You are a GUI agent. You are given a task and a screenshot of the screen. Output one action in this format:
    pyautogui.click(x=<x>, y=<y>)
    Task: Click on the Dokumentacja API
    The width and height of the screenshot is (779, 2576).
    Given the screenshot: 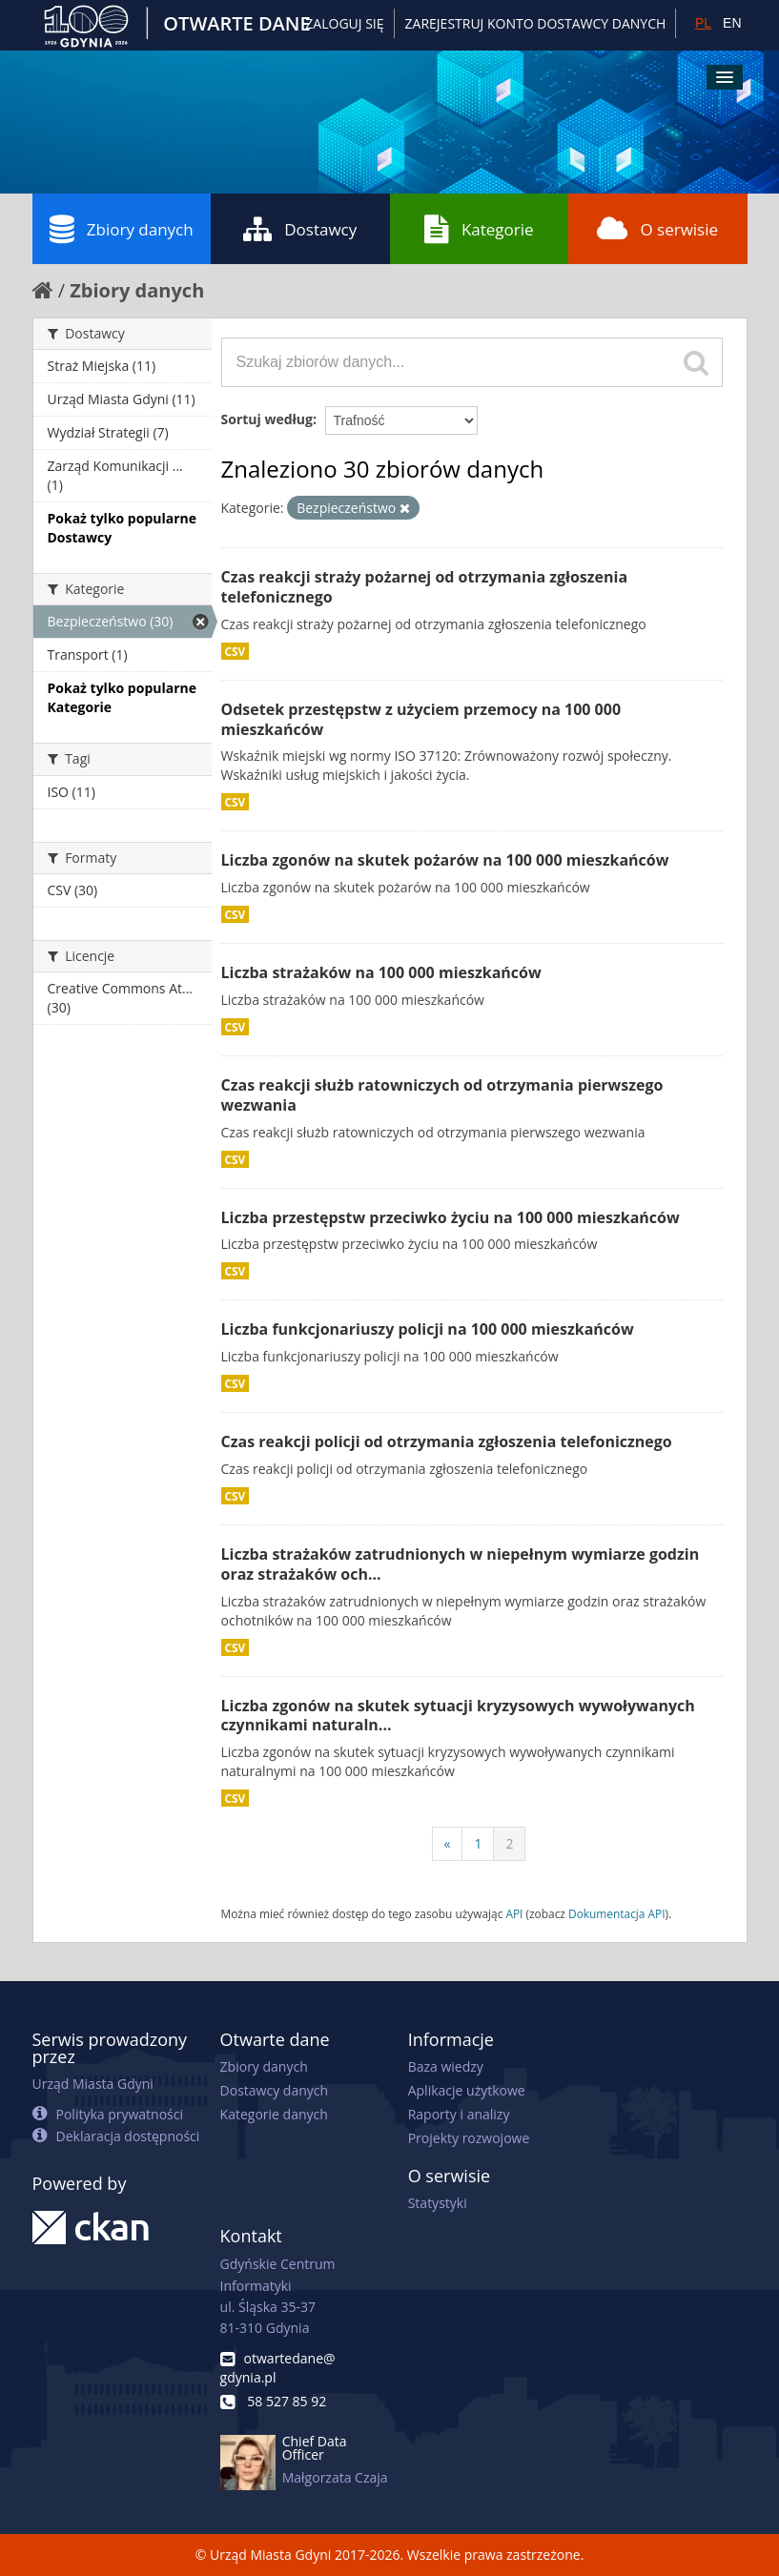 What is the action you would take?
    pyautogui.click(x=617, y=1913)
    